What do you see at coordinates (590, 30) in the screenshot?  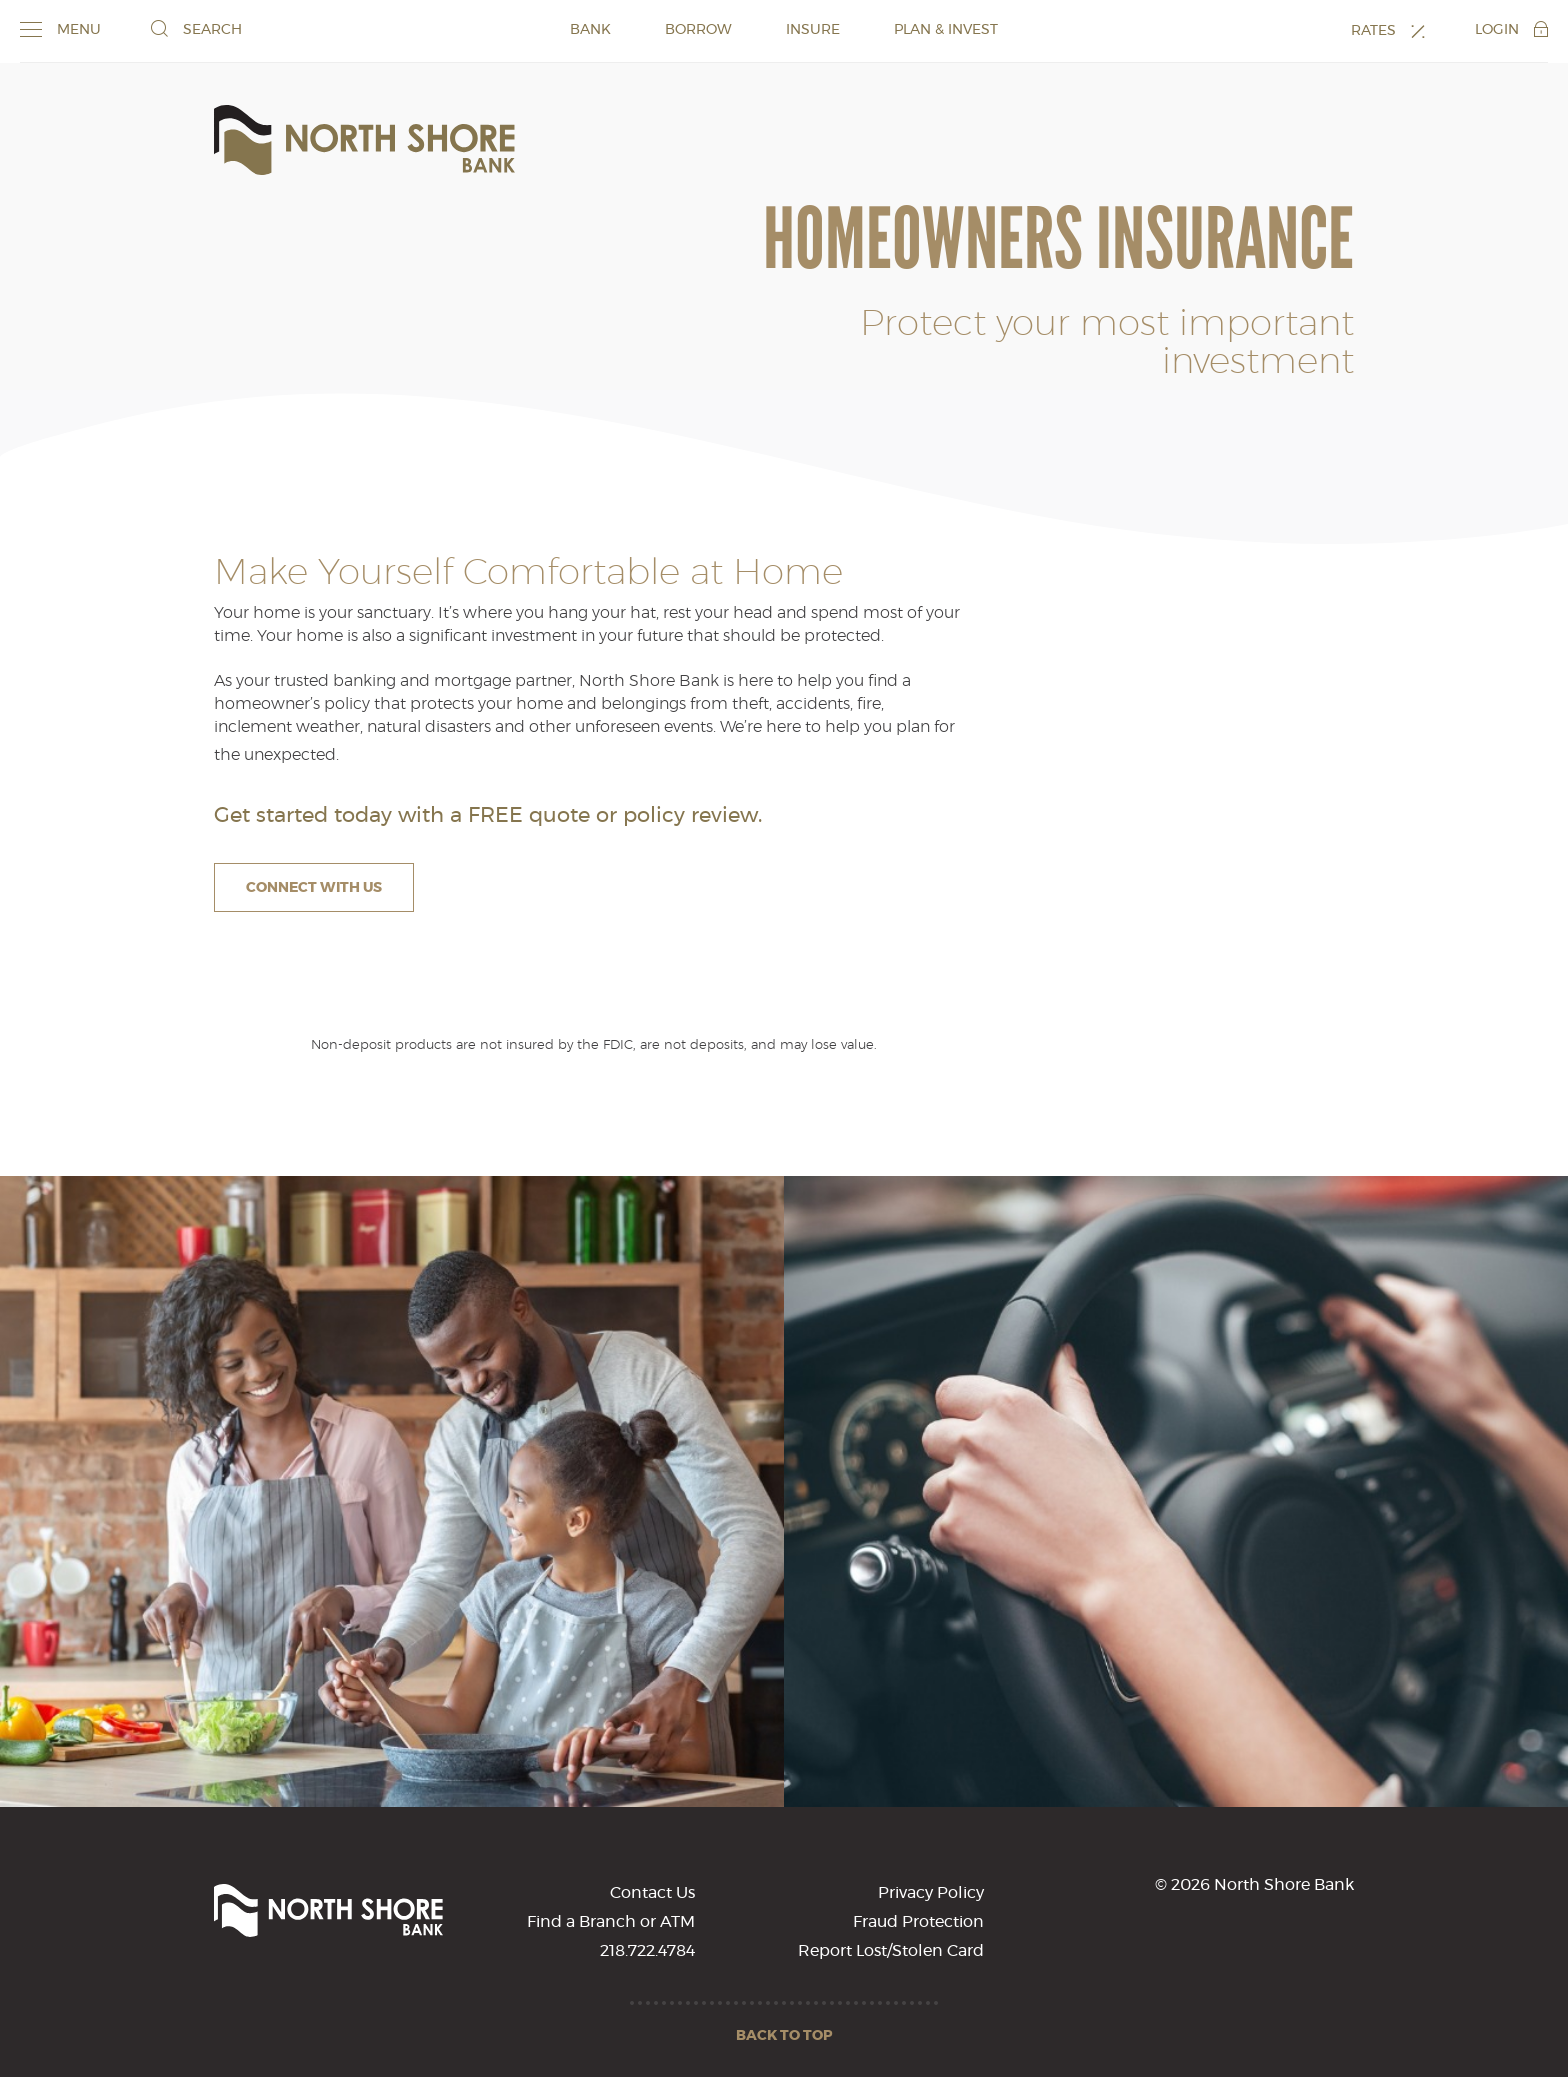 I see `BANK` at bounding box center [590, 30].